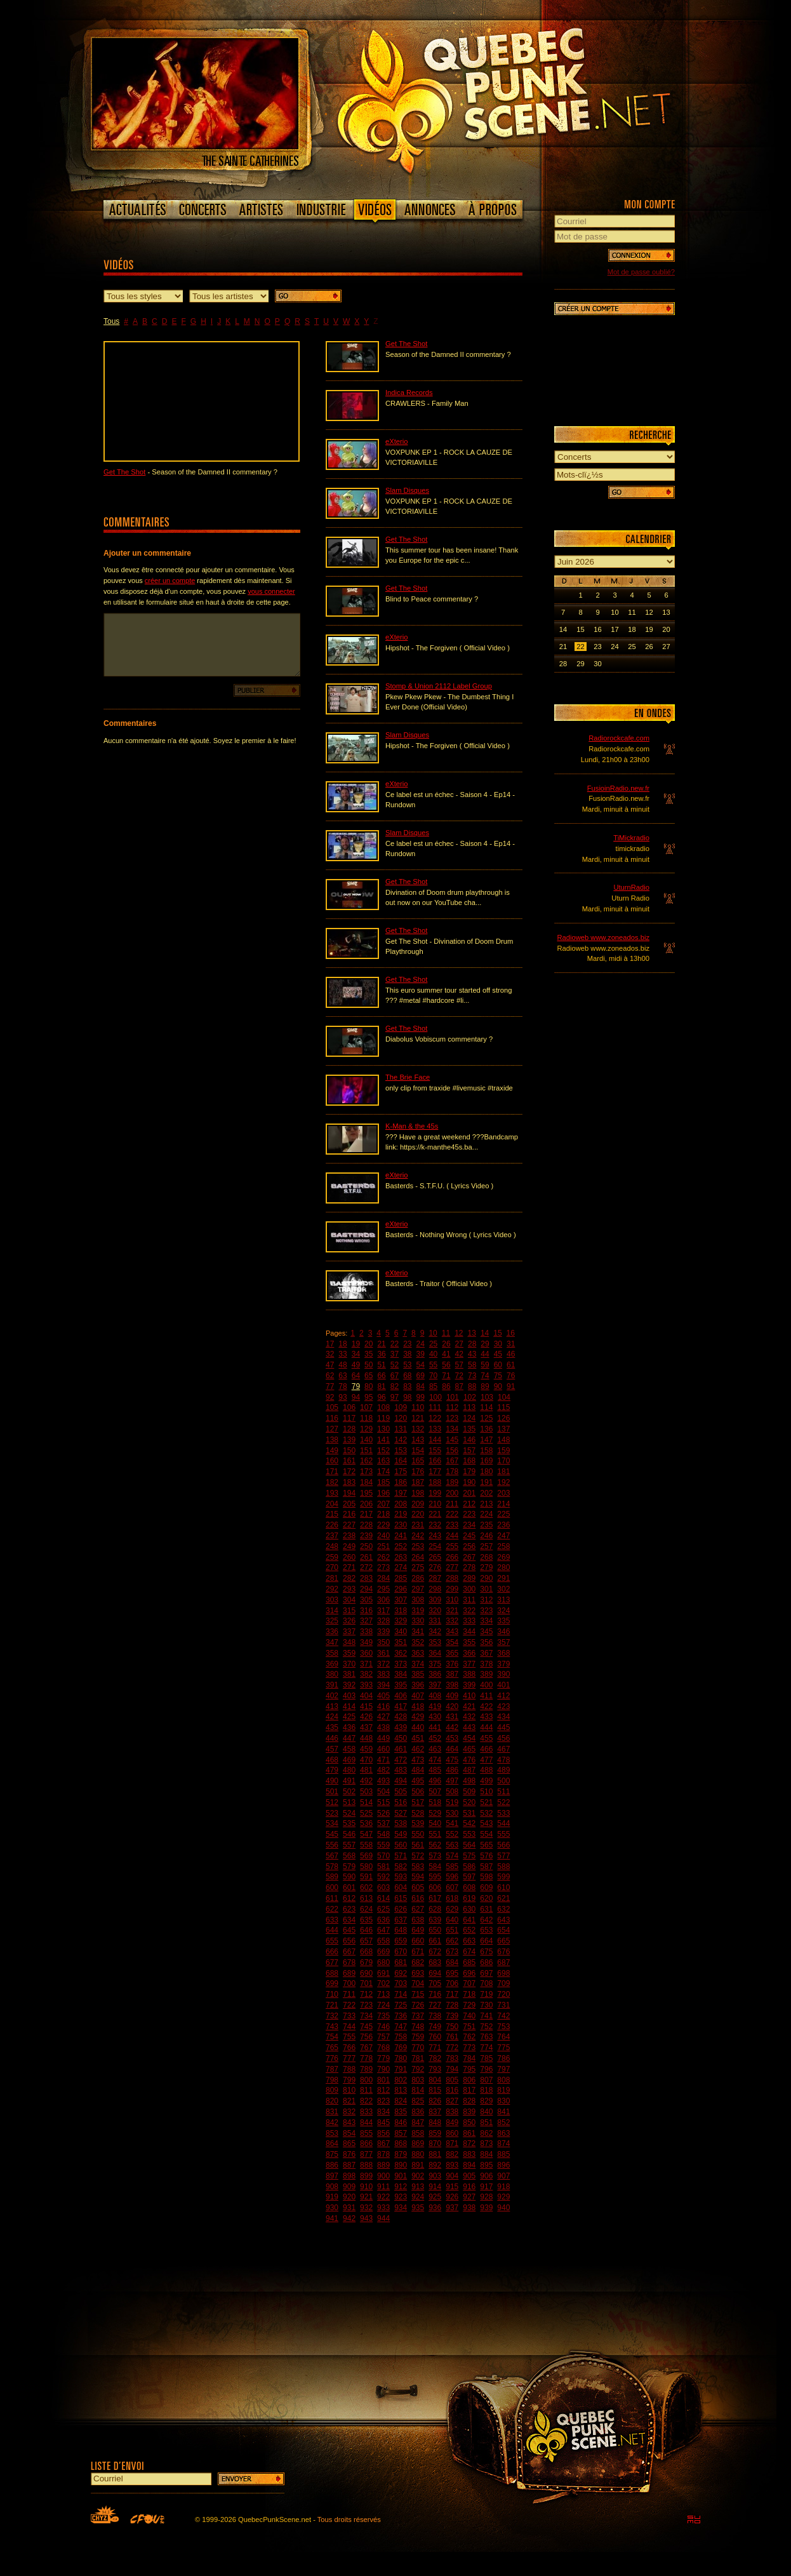  Describe the element at coordinates (435, 1780) in the screenshot. I see `496` at that location.